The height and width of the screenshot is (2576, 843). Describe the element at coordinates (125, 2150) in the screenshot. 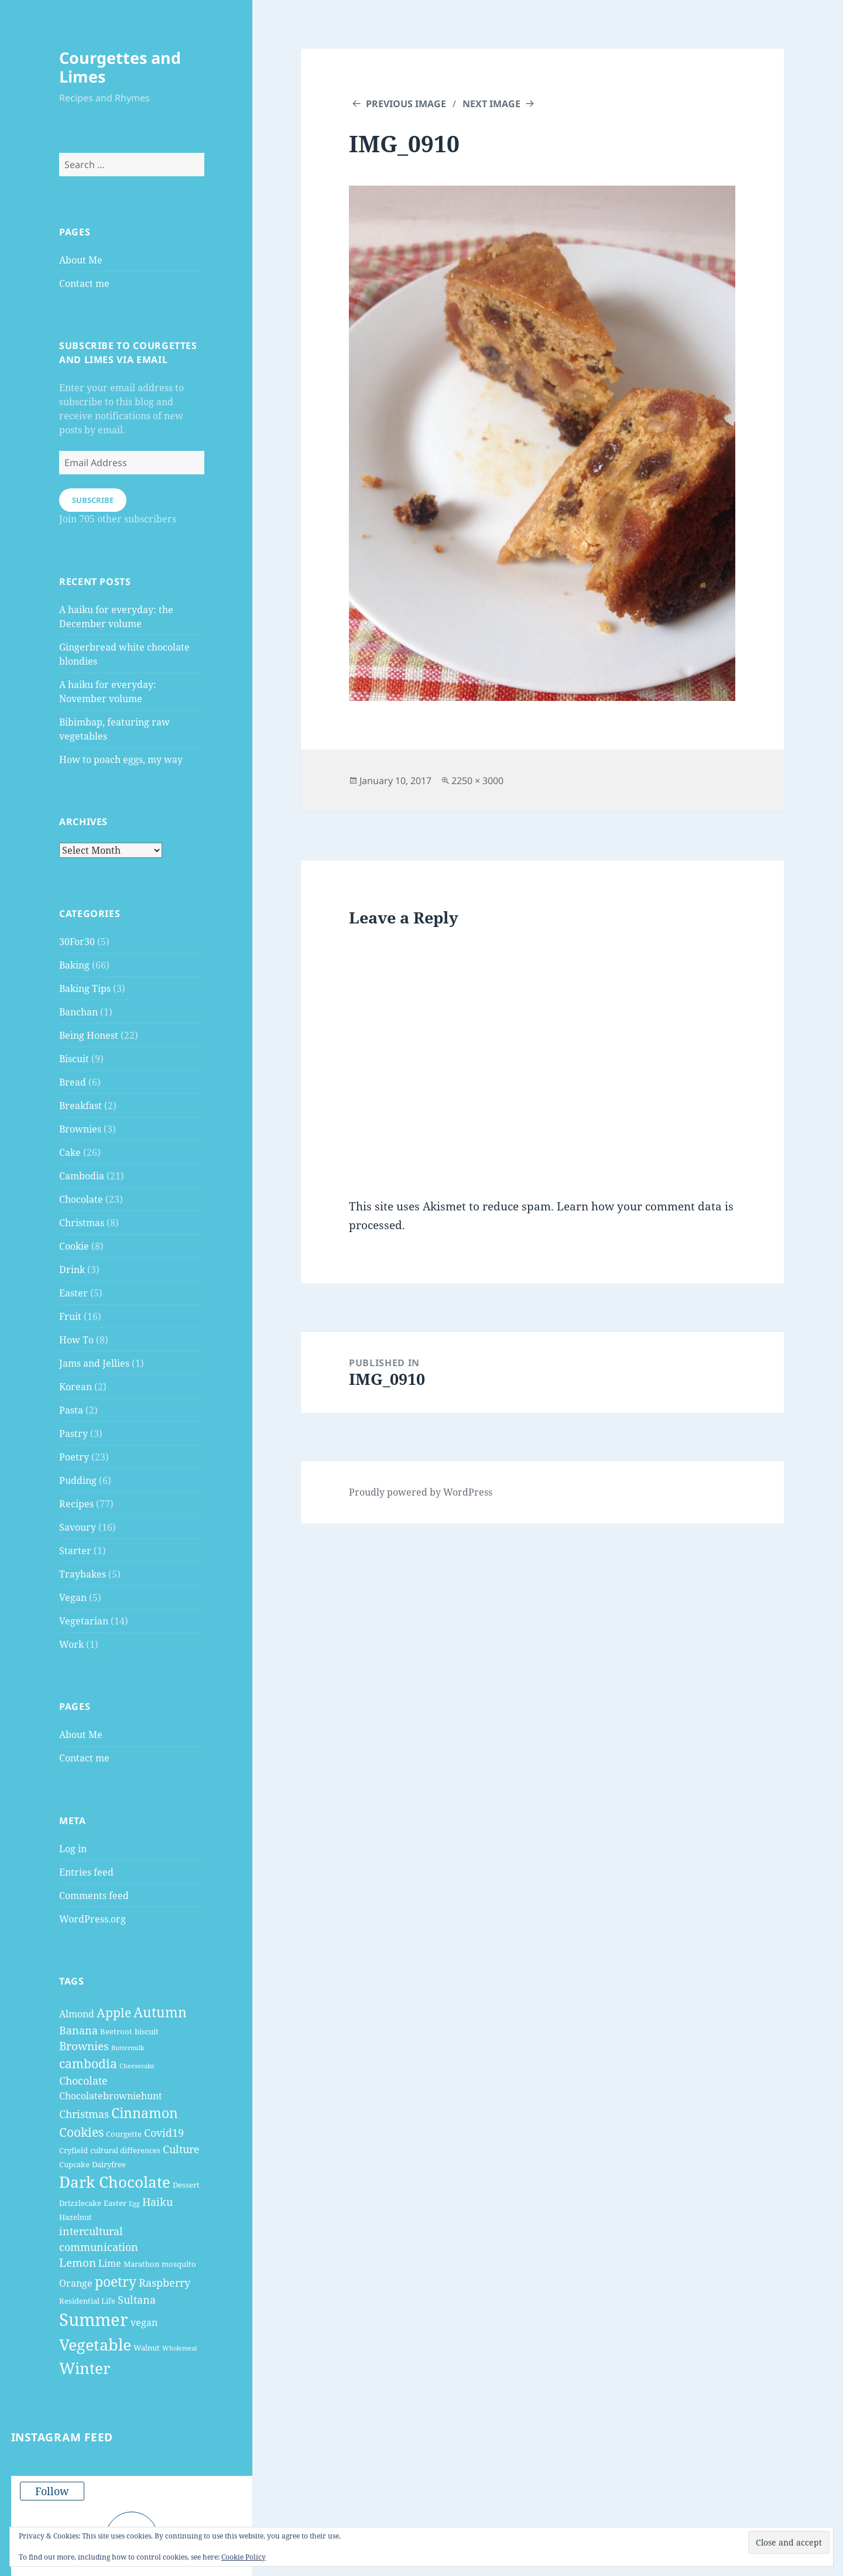

I see `cultural differences [cultural differences (4 items)]` at that location.